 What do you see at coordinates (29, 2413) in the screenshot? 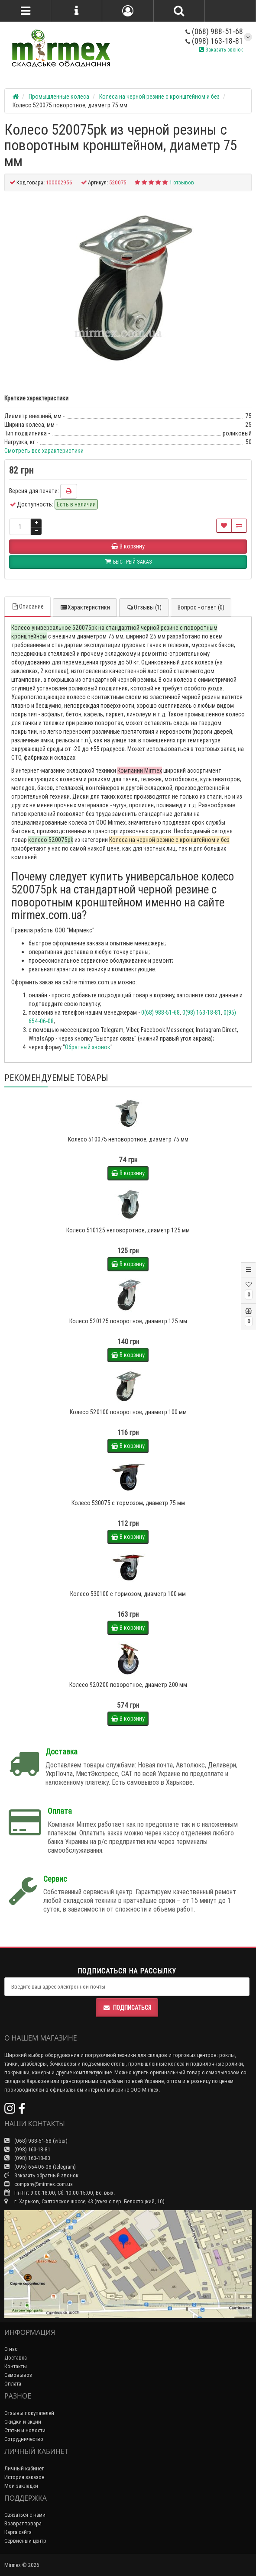
I see `Отзывы покупателей` at bounding box center [29, 2413].